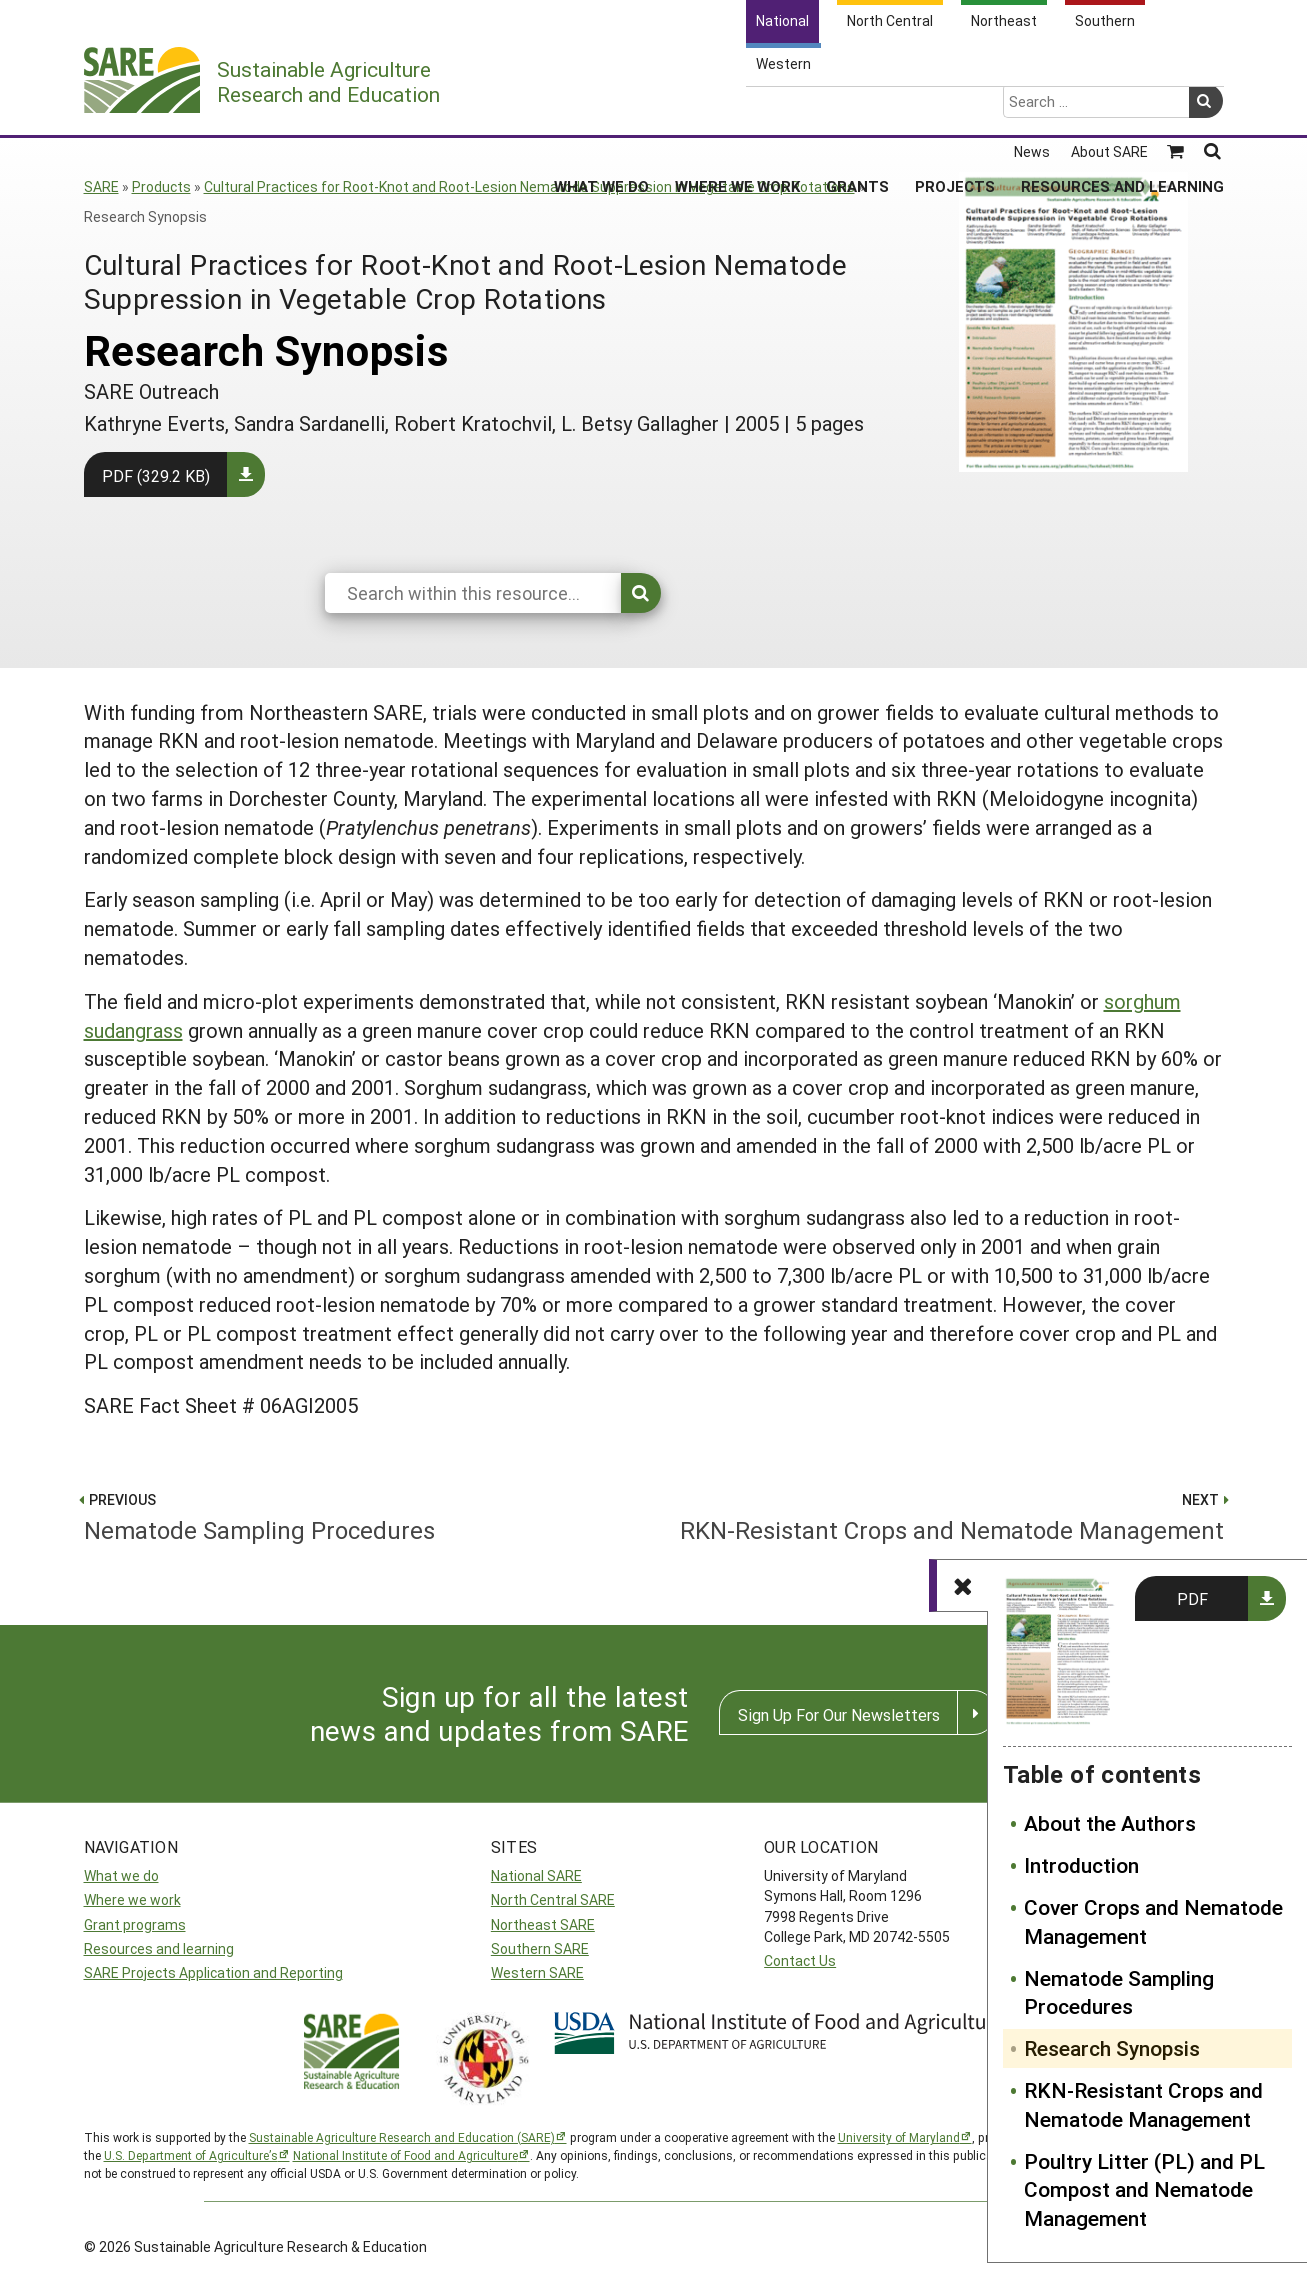 The image size is (1307, 2283). I want to click on Products, so click(161, 186).